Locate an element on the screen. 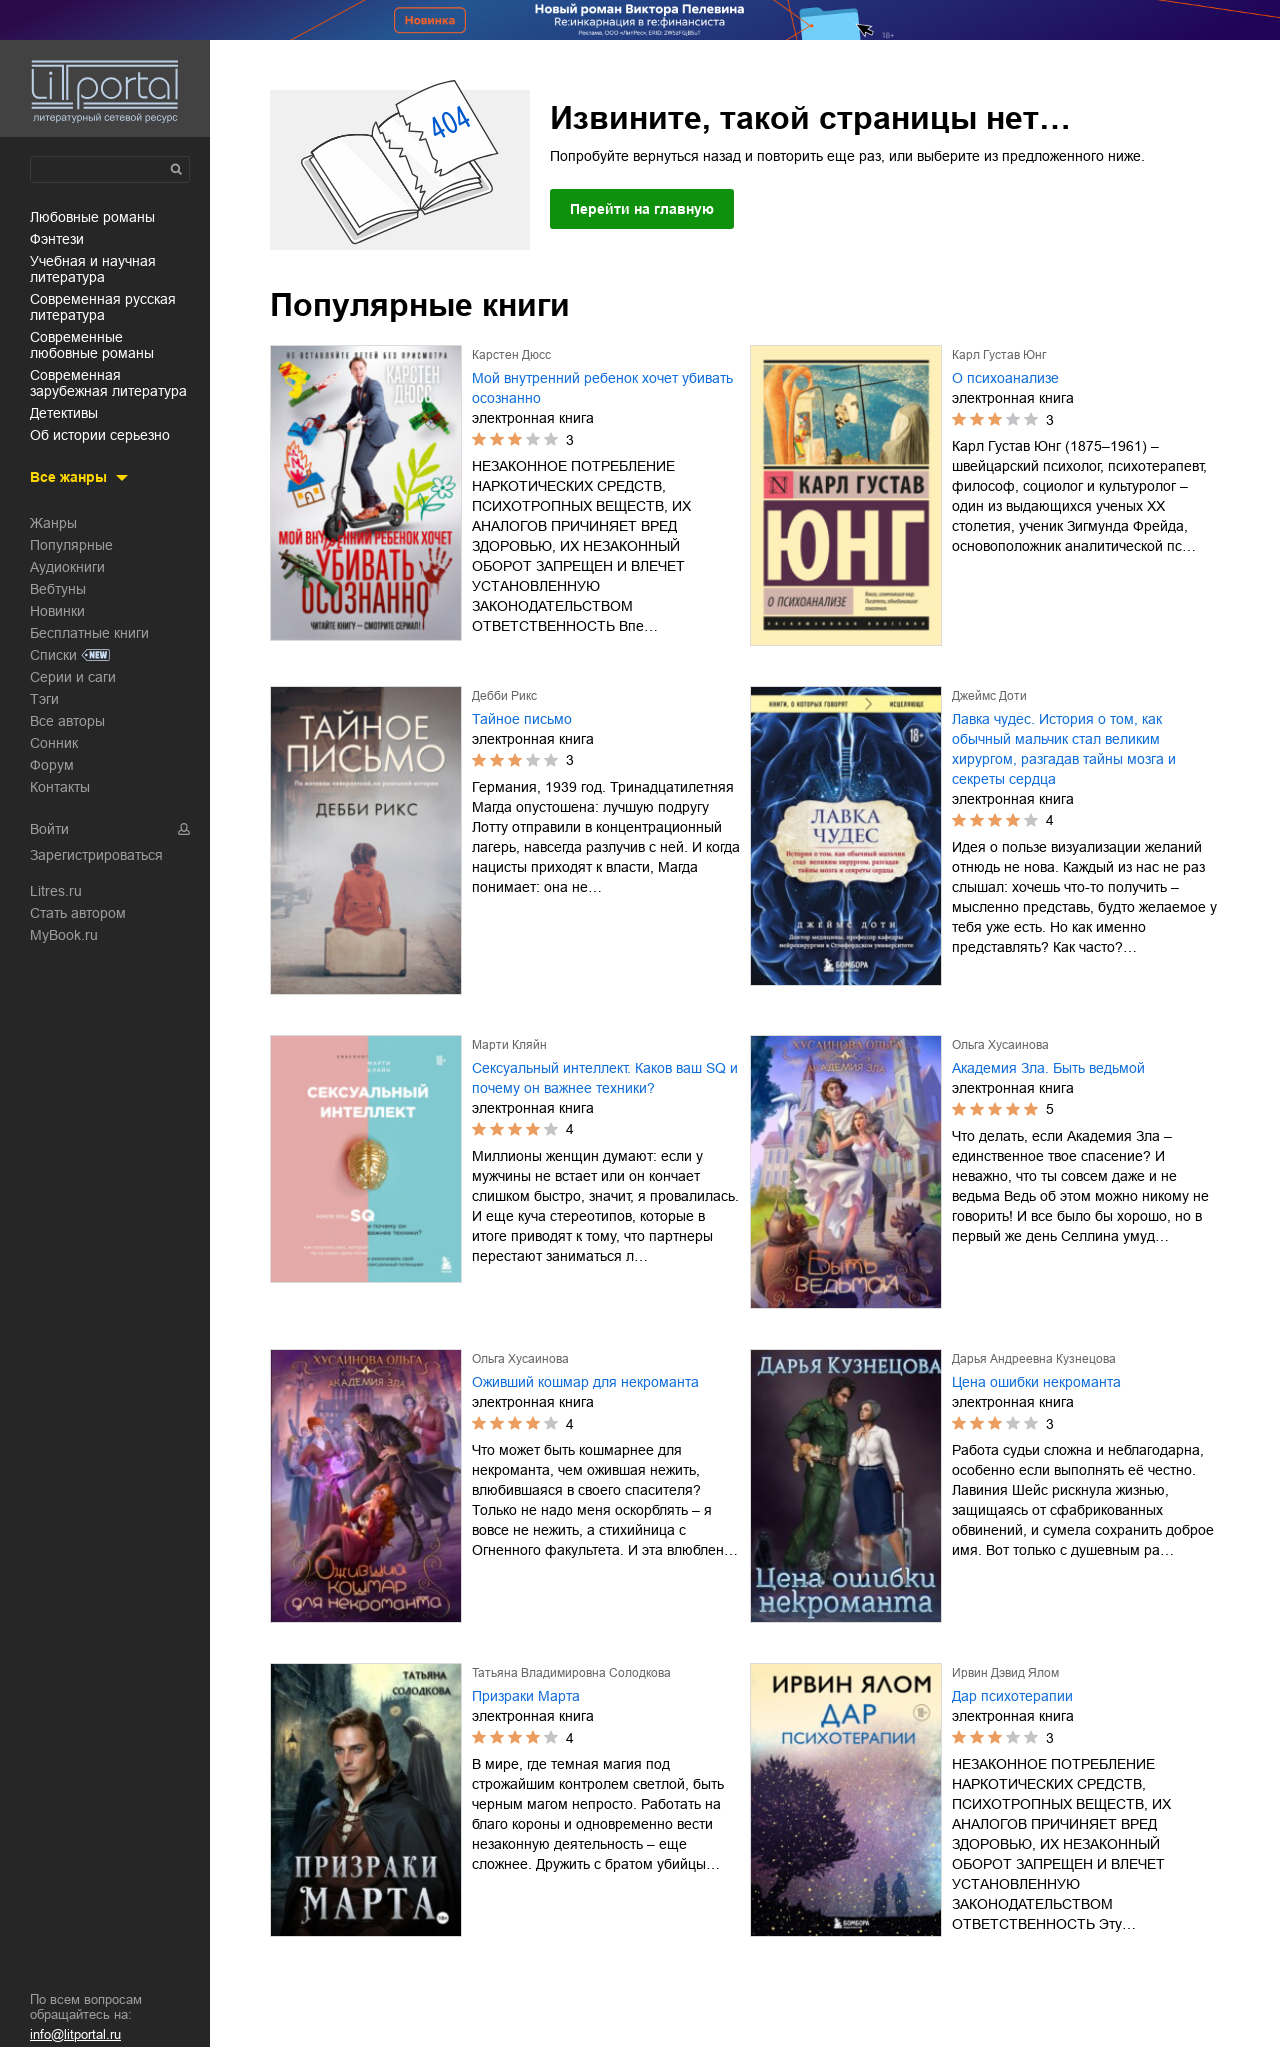  современная зарубежная литература is located at coordinates (108, 383).